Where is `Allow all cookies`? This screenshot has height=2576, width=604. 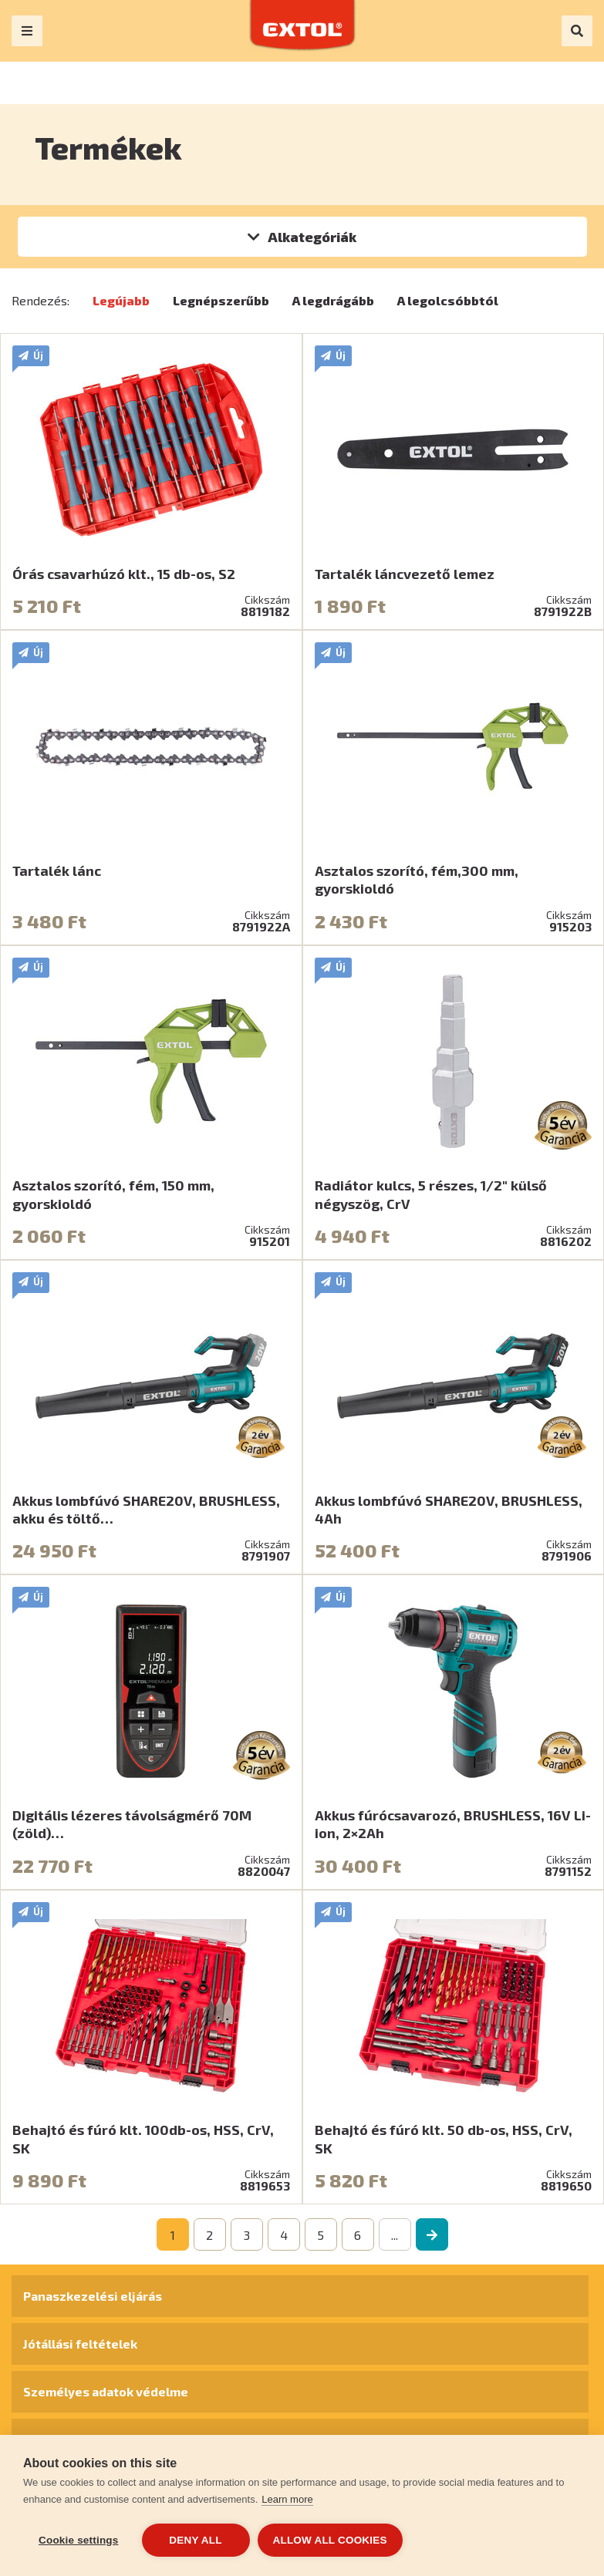
Allow all cookies is located at coordinates (330, 2540).